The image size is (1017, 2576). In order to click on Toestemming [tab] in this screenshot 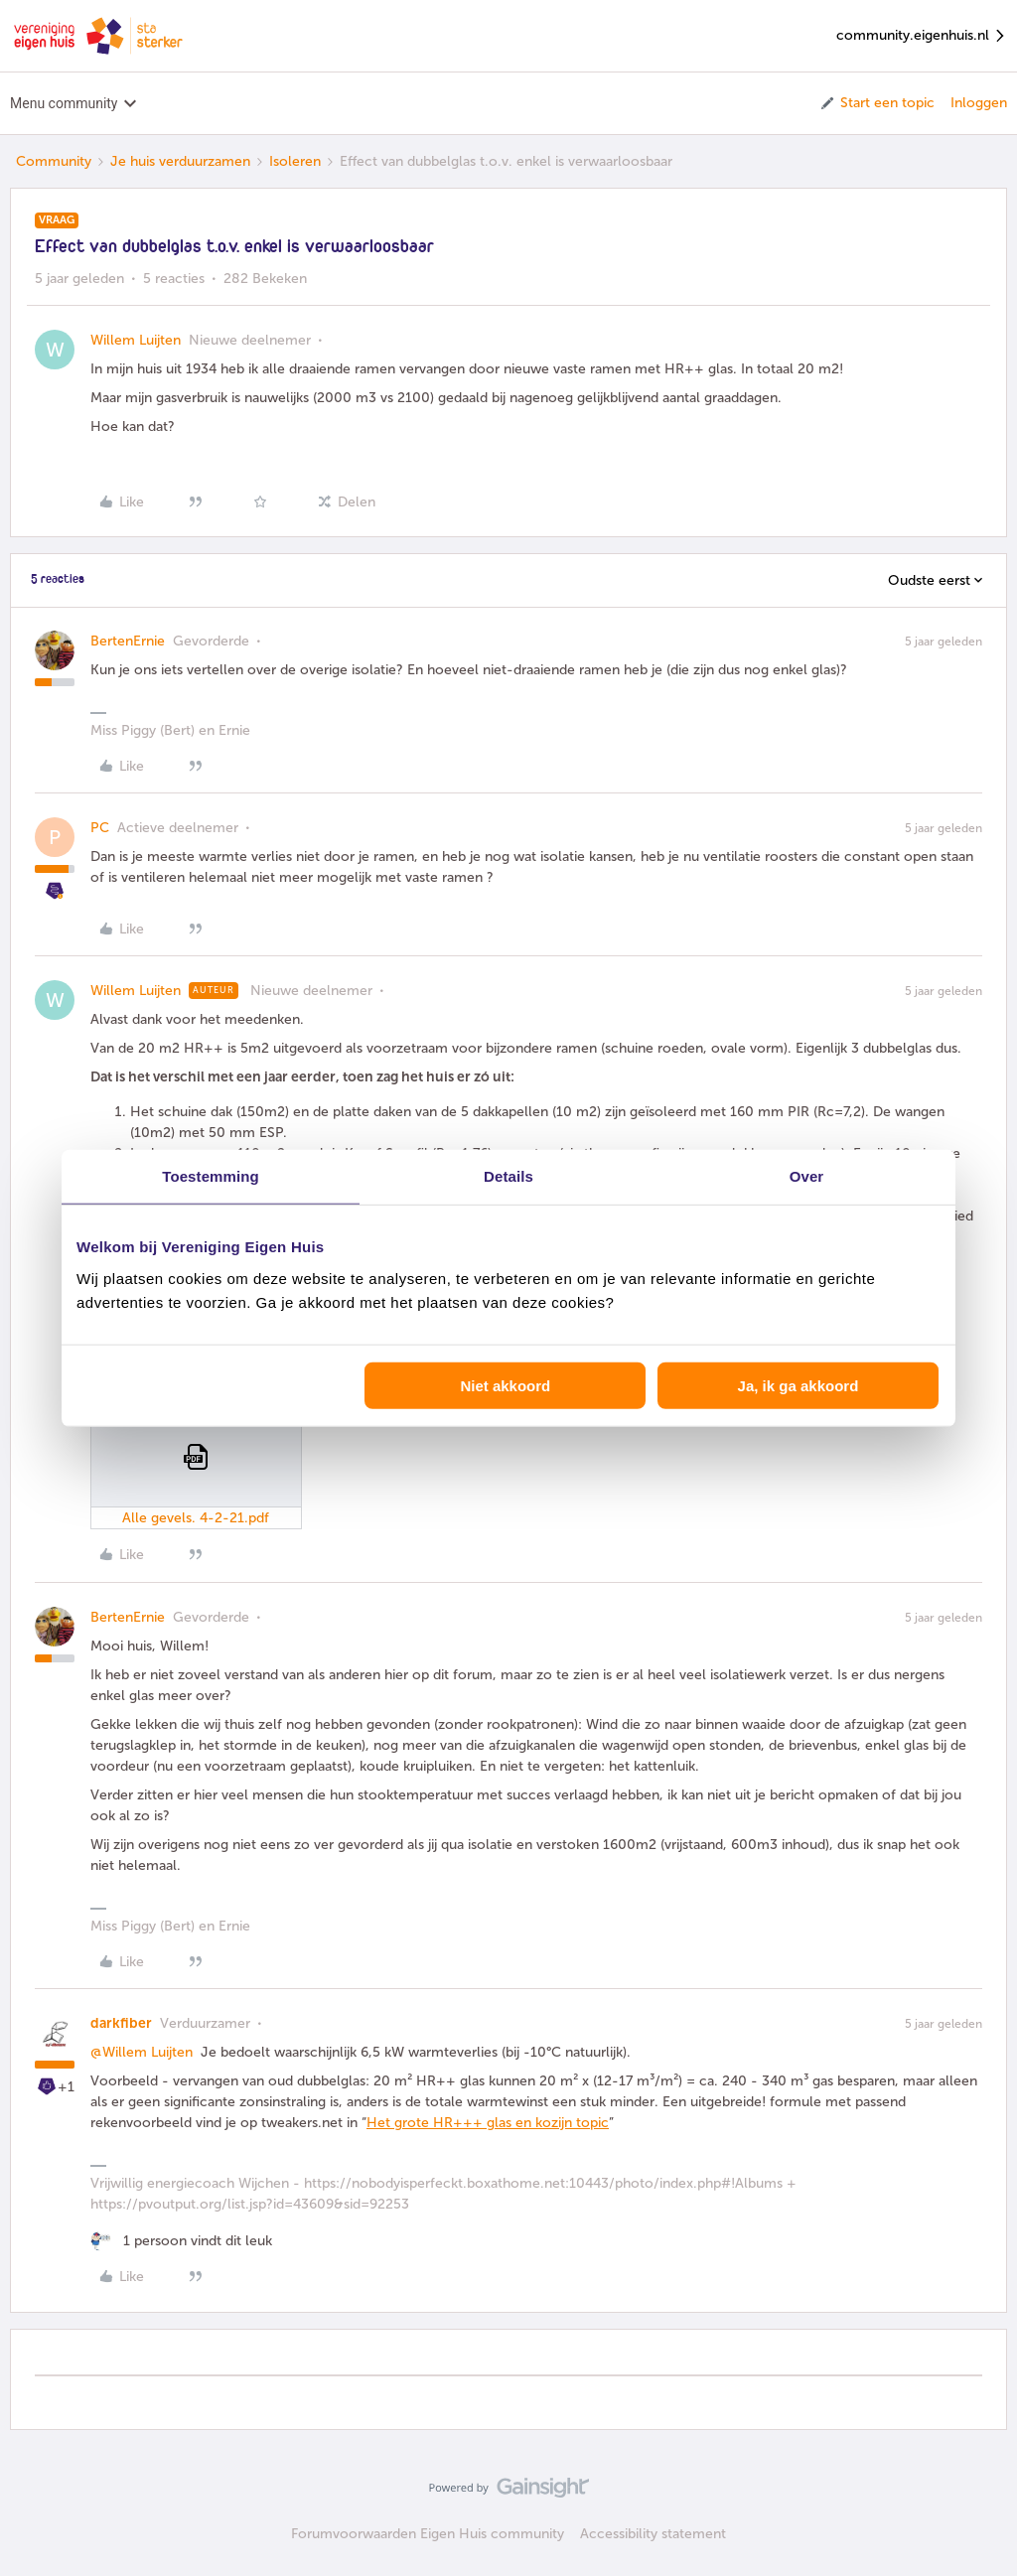, I will do `click(210, 1176)`.